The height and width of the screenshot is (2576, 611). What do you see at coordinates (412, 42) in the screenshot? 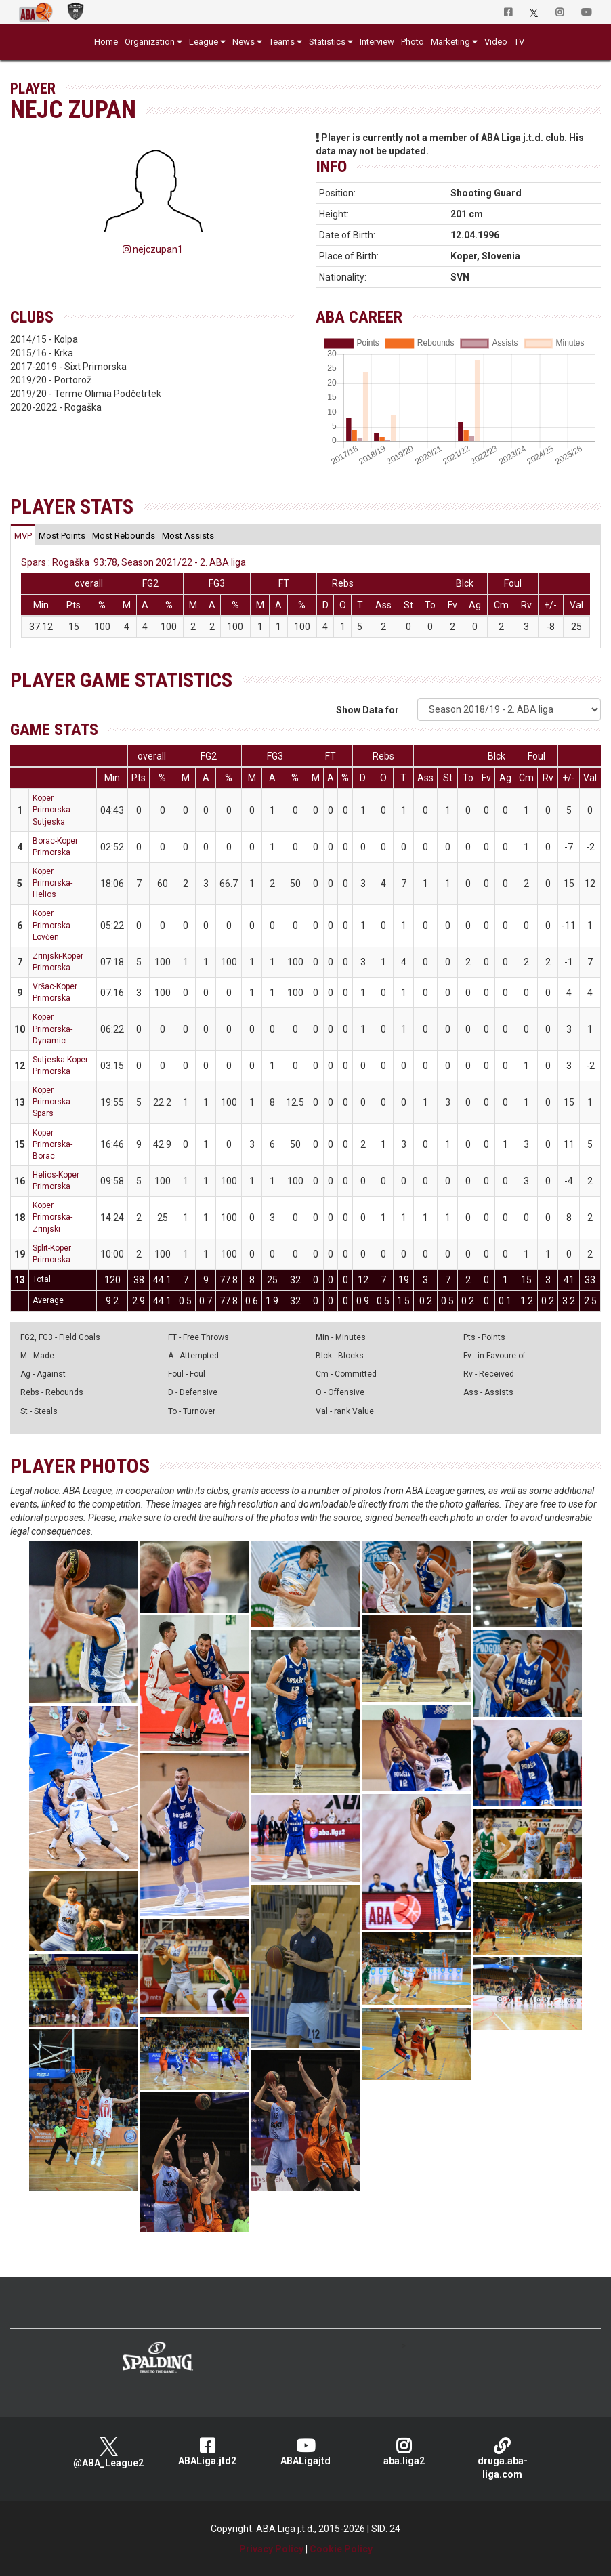
I see `Photo` at bounding box center [412, 42].